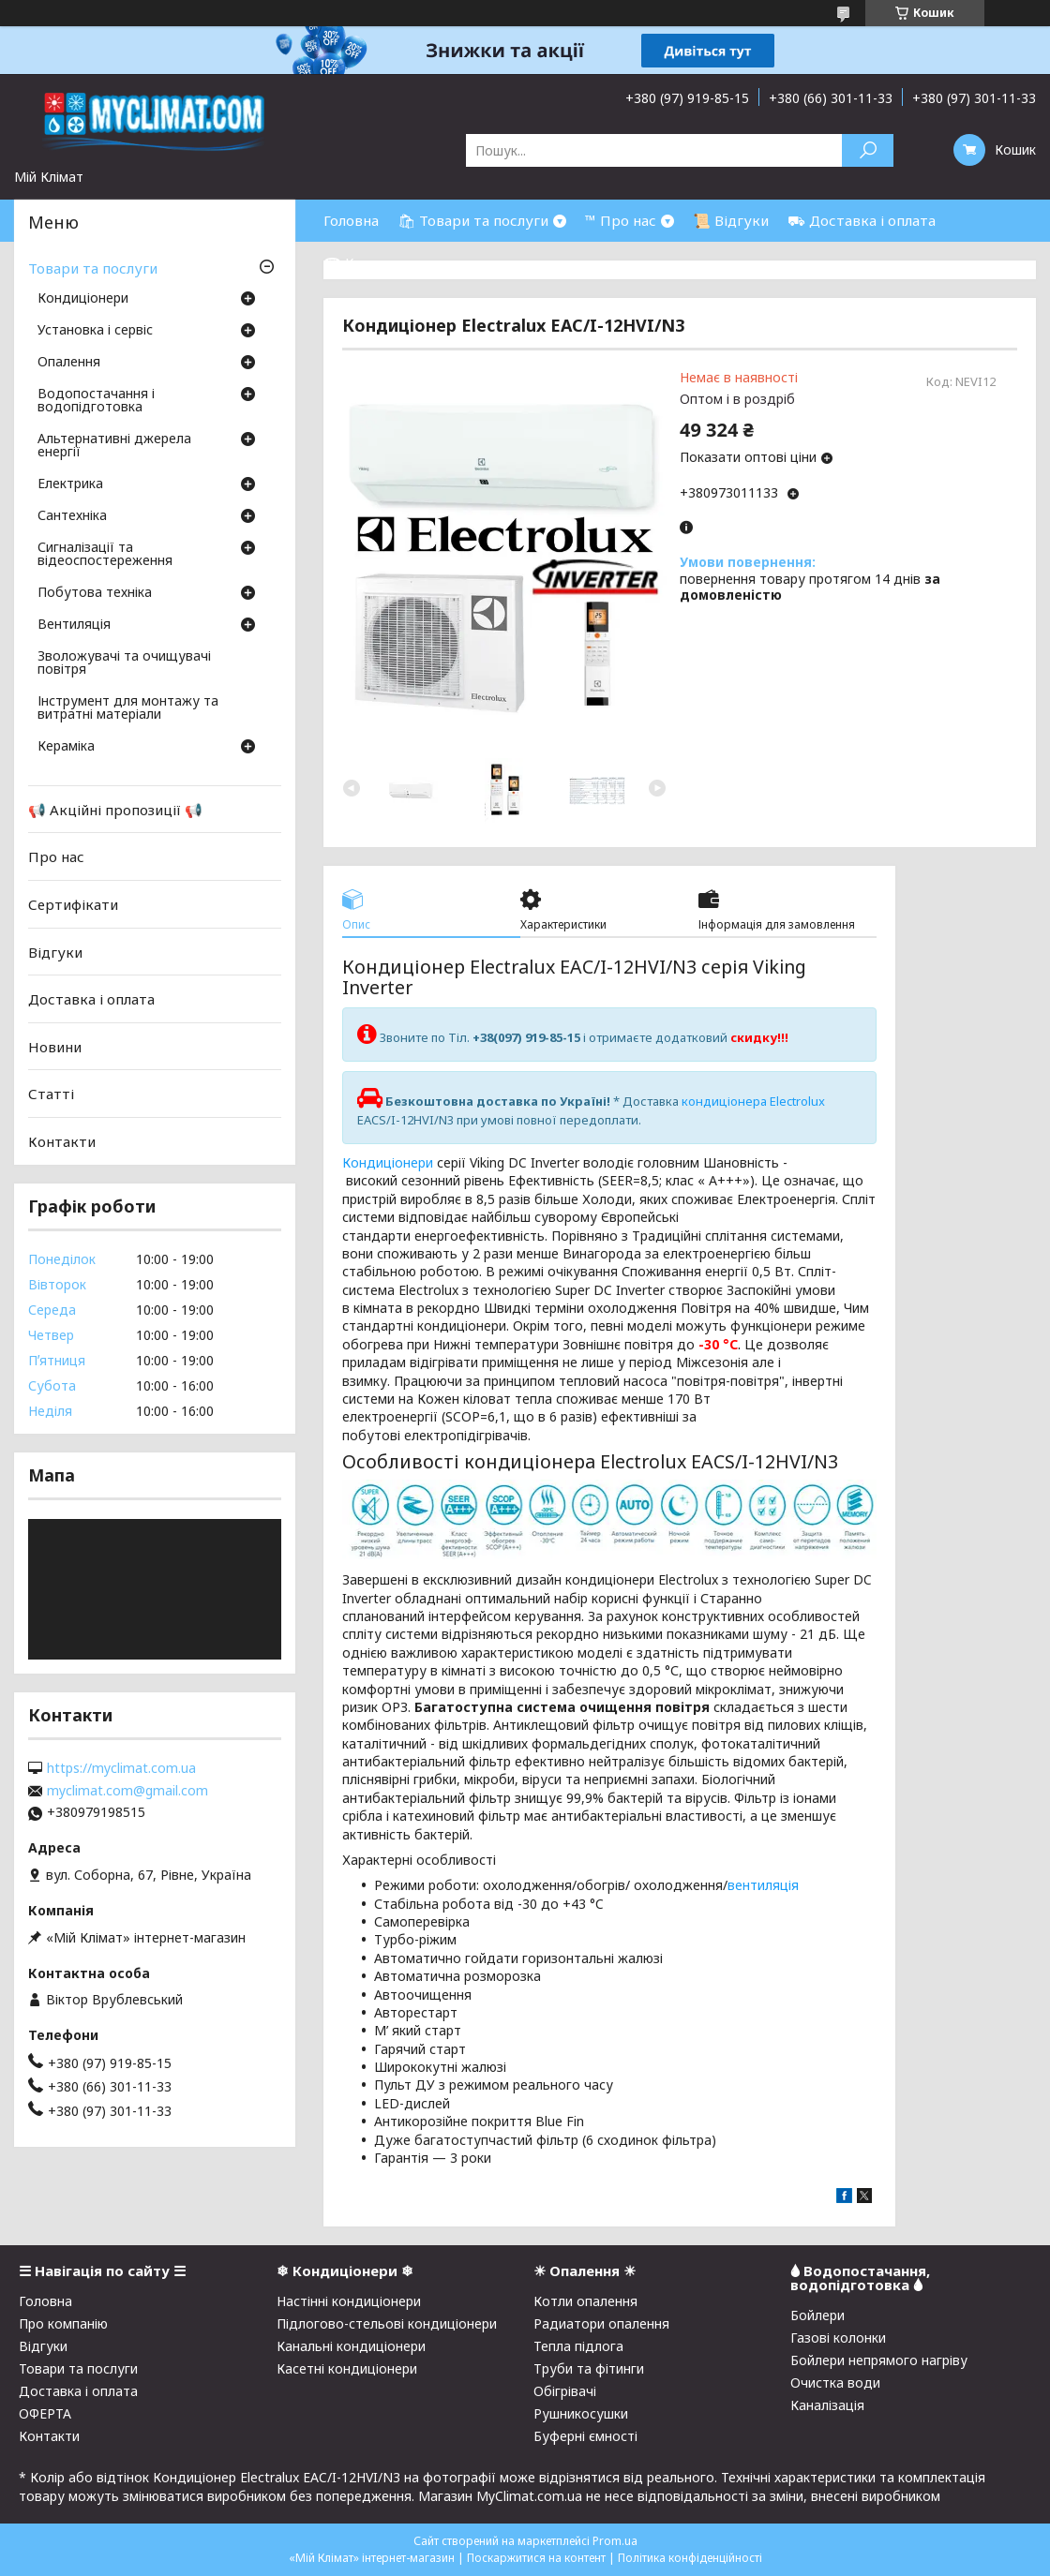  What do you see at coordinates (96, 401) in the screenshot?
I see `Водопостачання і водопідготовка` at bounding box center [96, 401].